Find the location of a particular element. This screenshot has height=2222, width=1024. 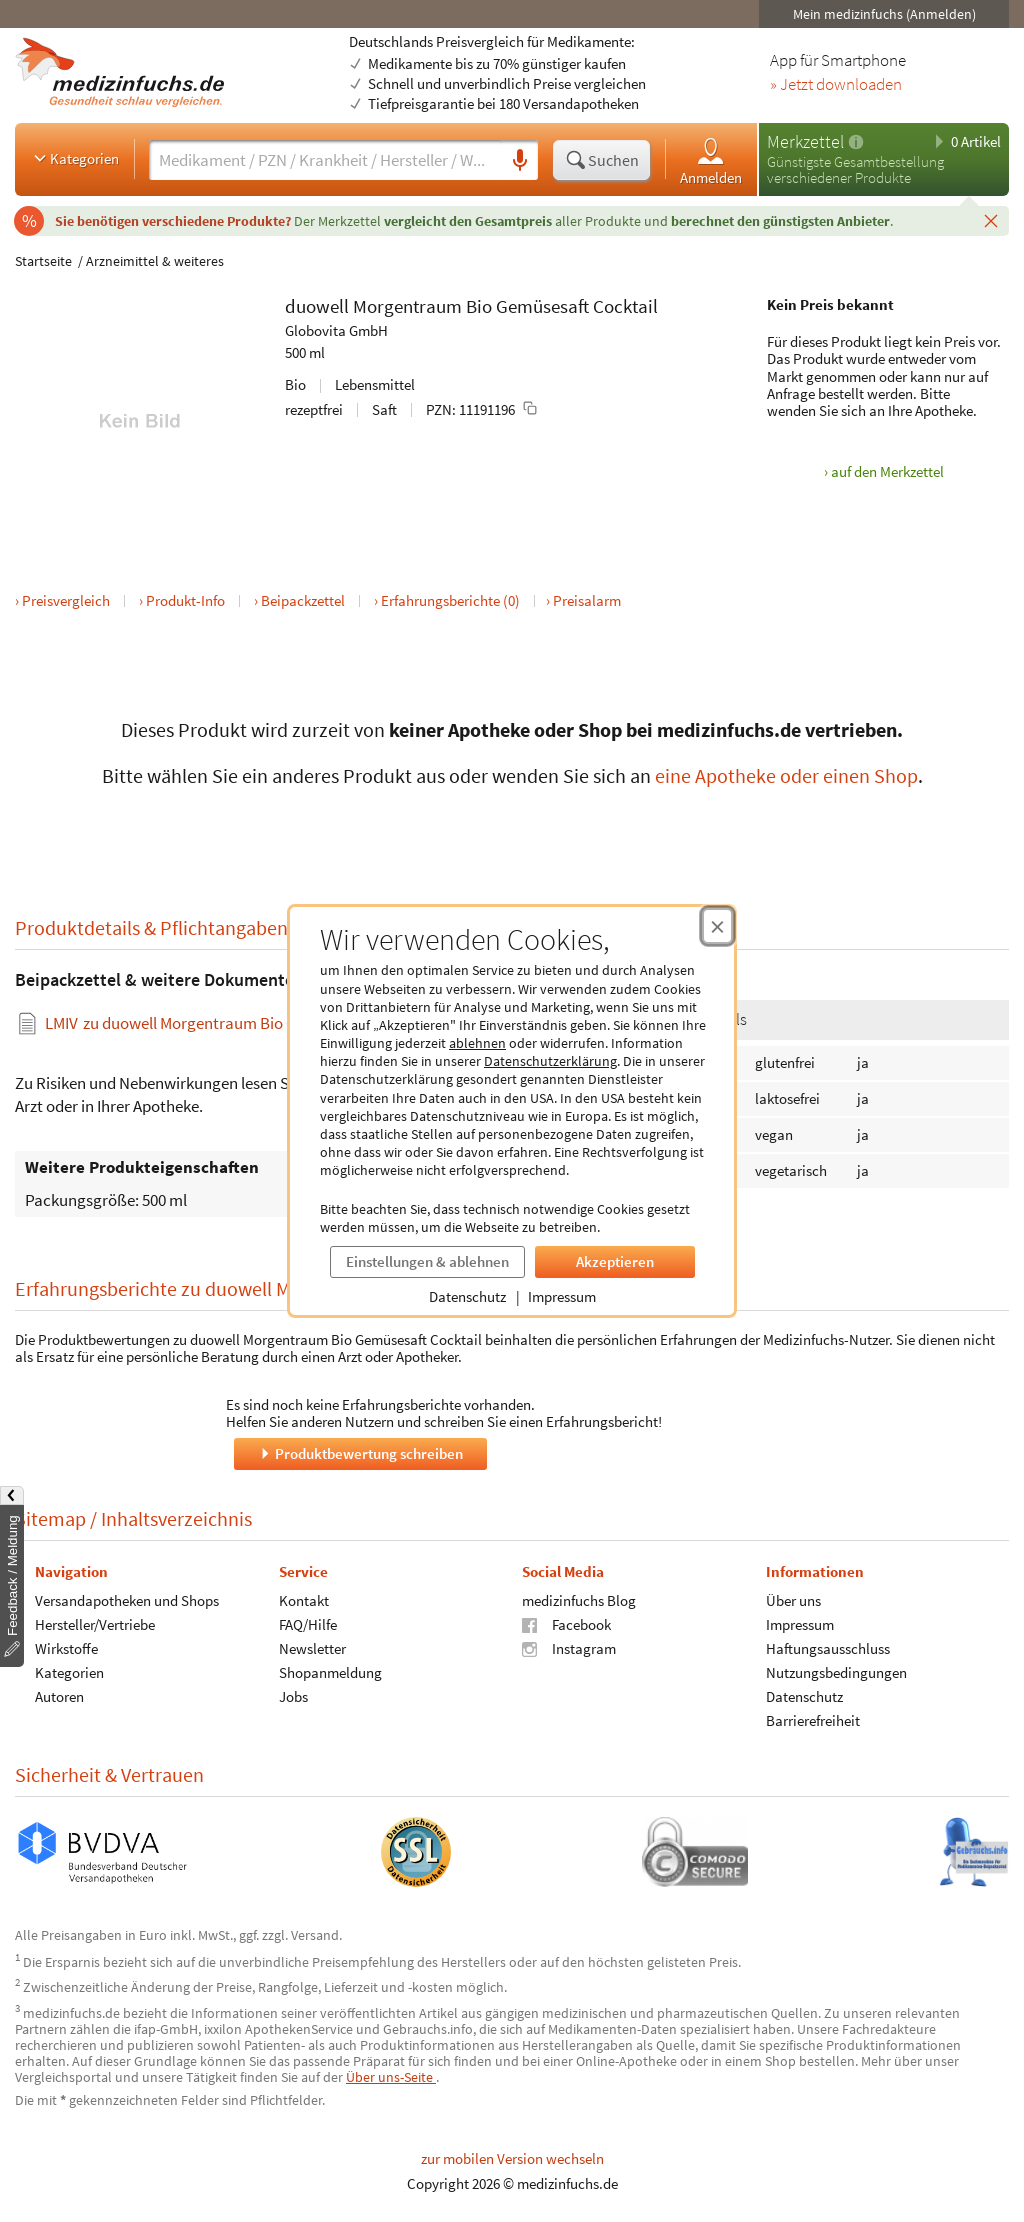

Über uns-Seite is located at coordinates (391, 2077).